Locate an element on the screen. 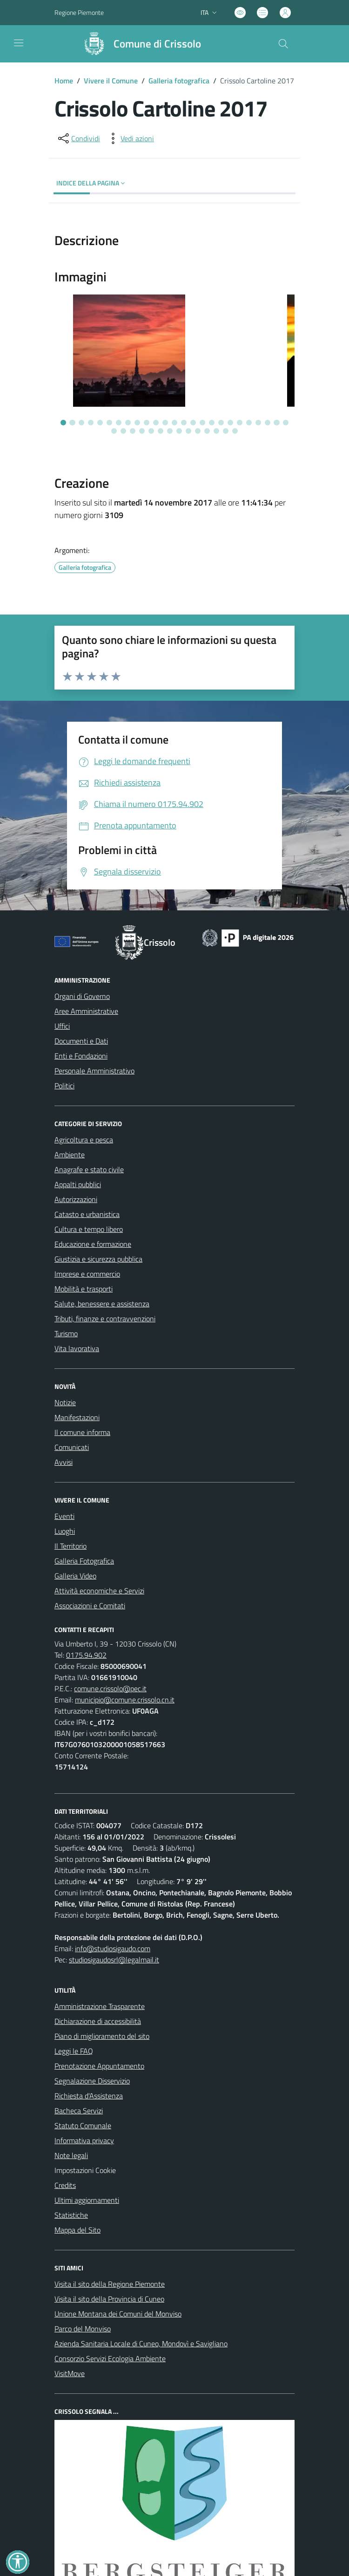 The image size is (349, 2576). Avvisi is located at coordinates (63, 1462).